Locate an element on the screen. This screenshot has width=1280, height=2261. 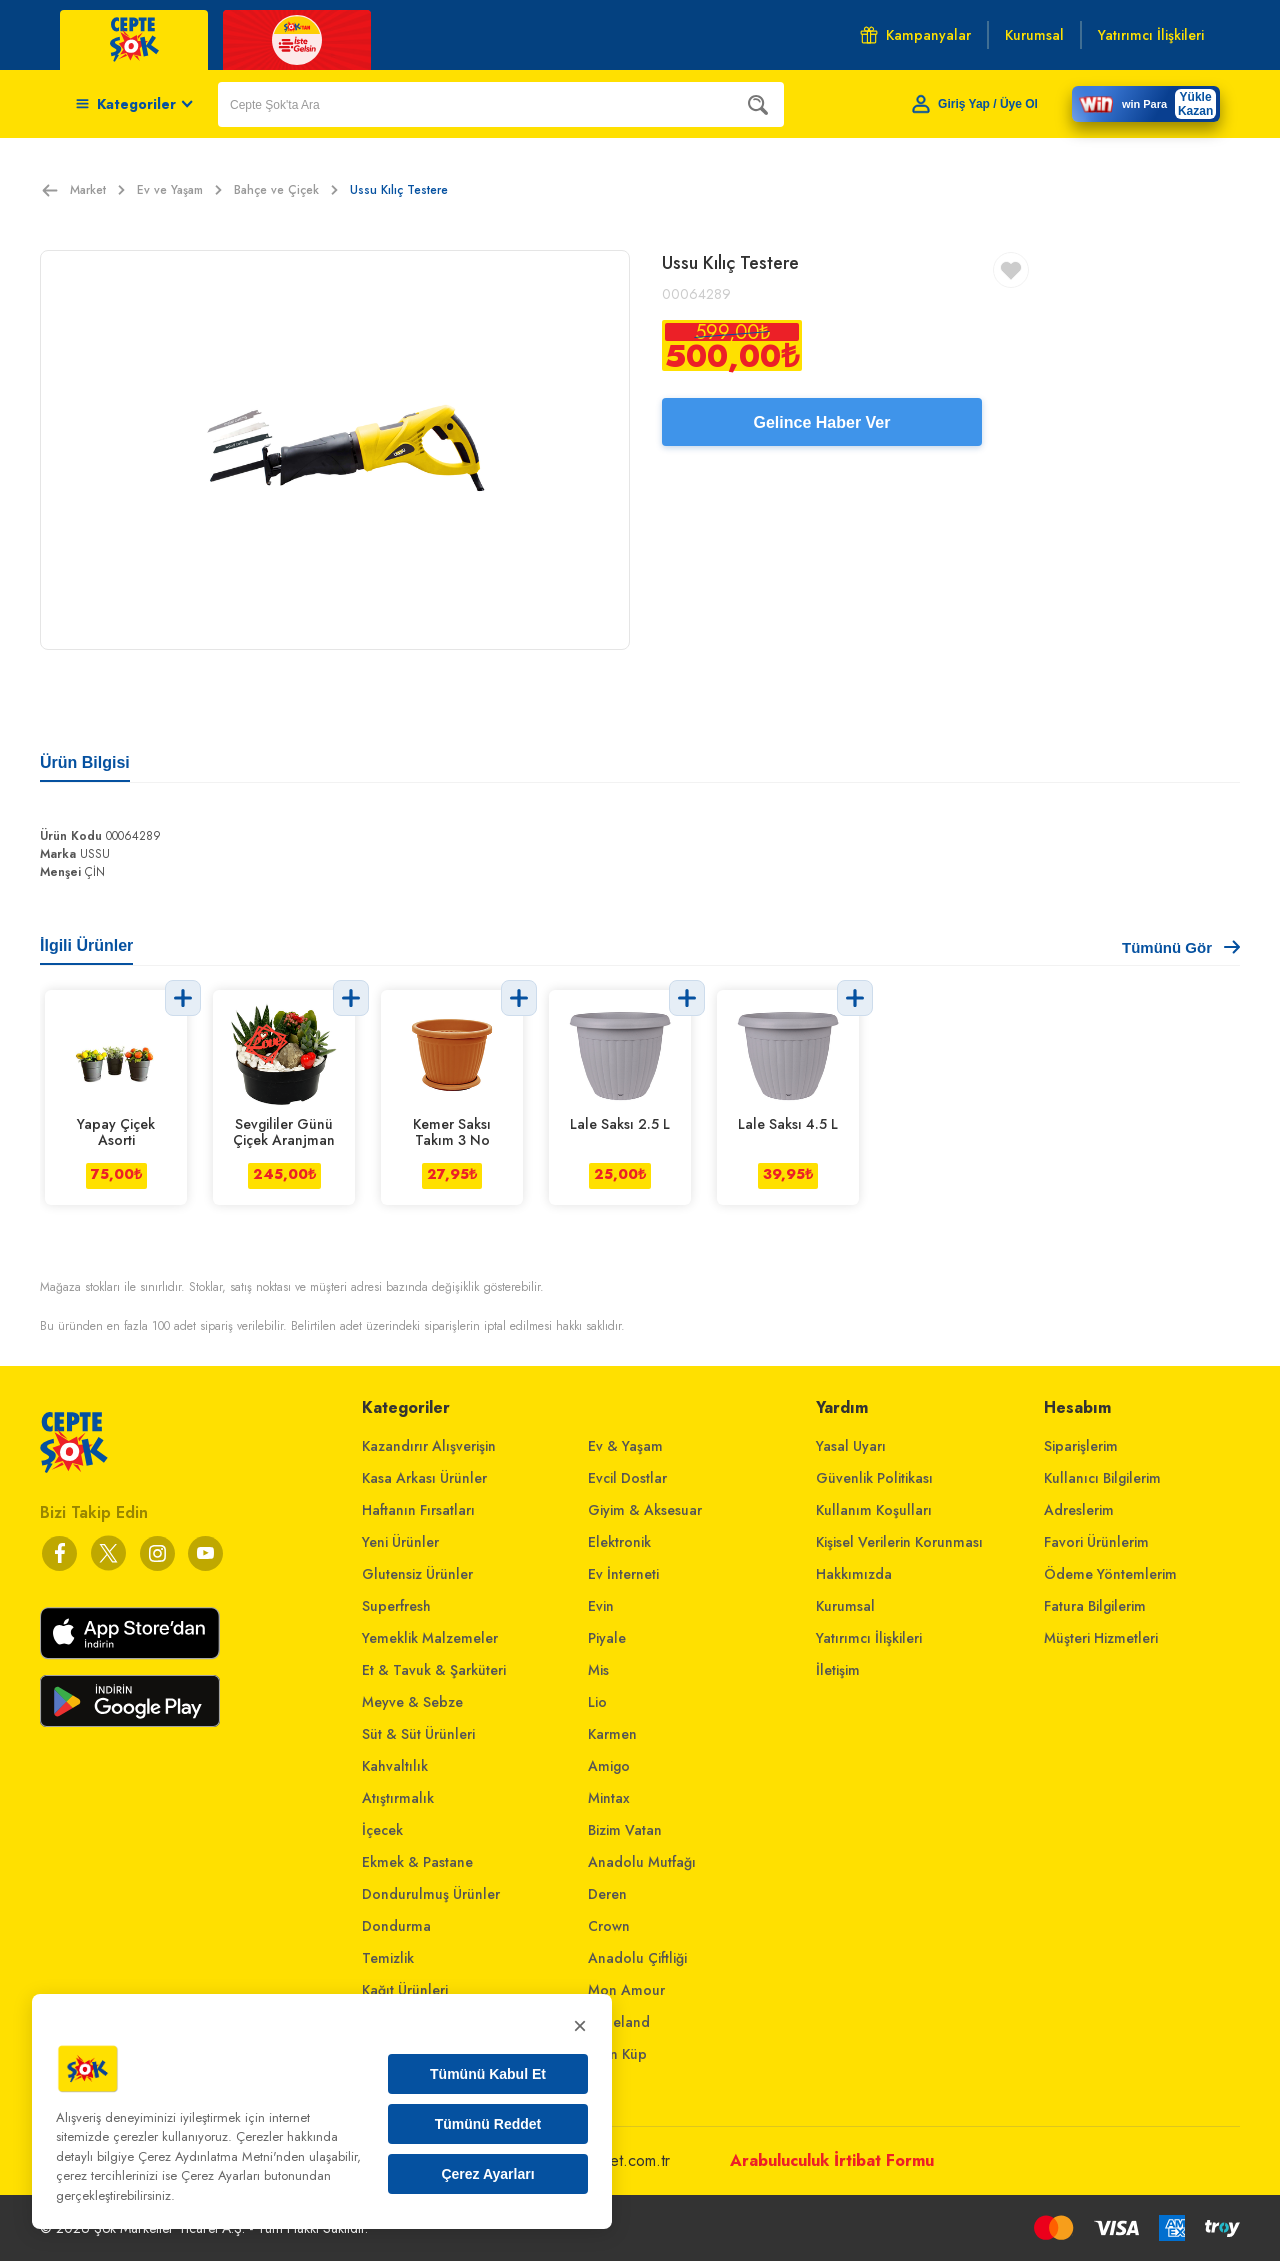
Siparişlerim is located at coordinates (1081, 1446).